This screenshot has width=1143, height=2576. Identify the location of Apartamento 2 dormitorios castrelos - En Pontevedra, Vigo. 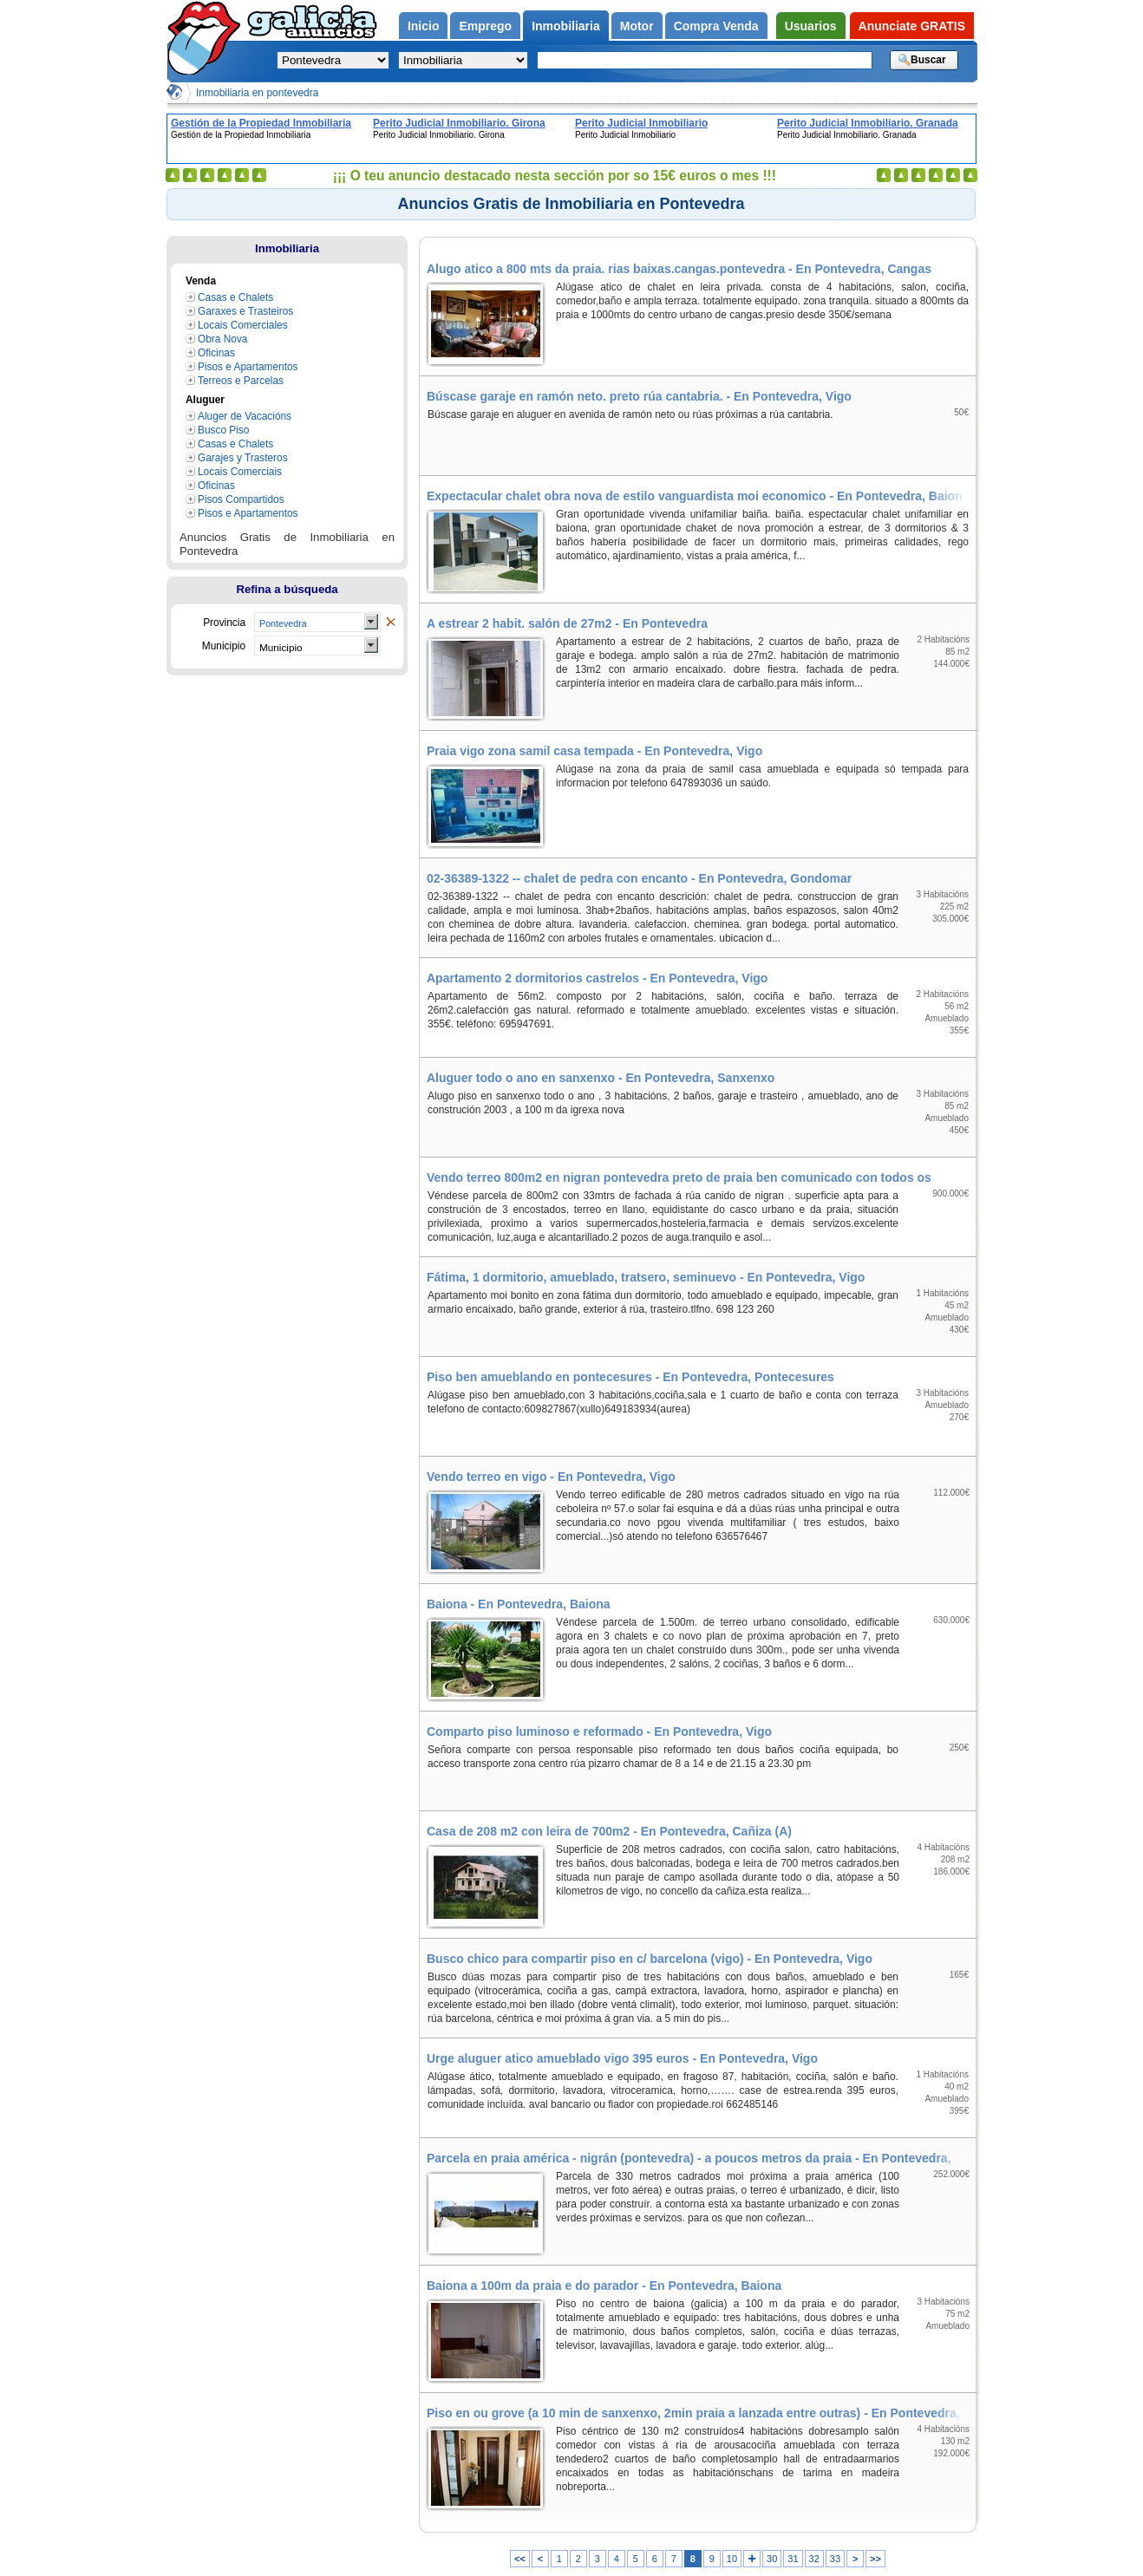
(597, 978).